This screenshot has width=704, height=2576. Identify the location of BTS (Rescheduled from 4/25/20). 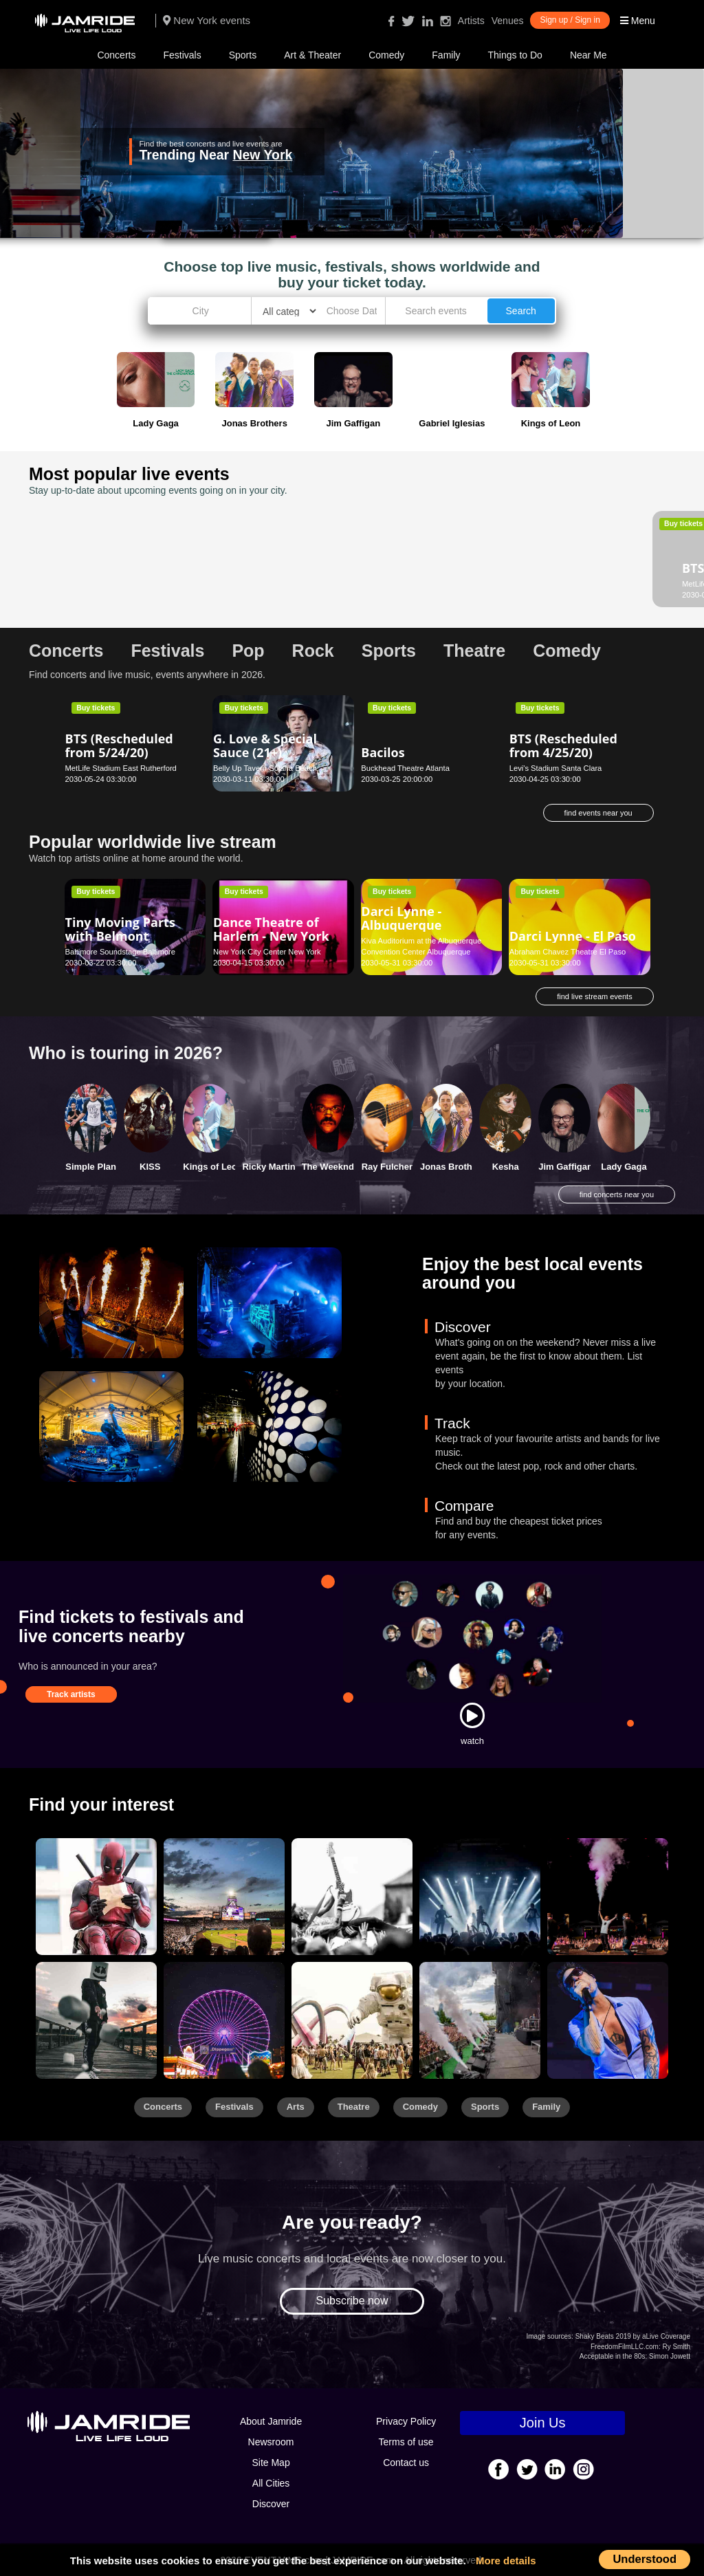
(563, 745).